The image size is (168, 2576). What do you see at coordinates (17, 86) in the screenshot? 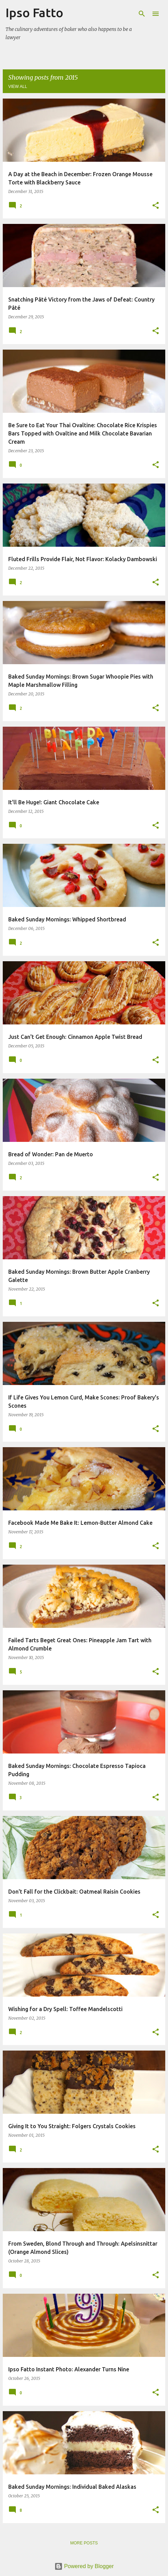
I see `View all` at bounding box center [17, 86].